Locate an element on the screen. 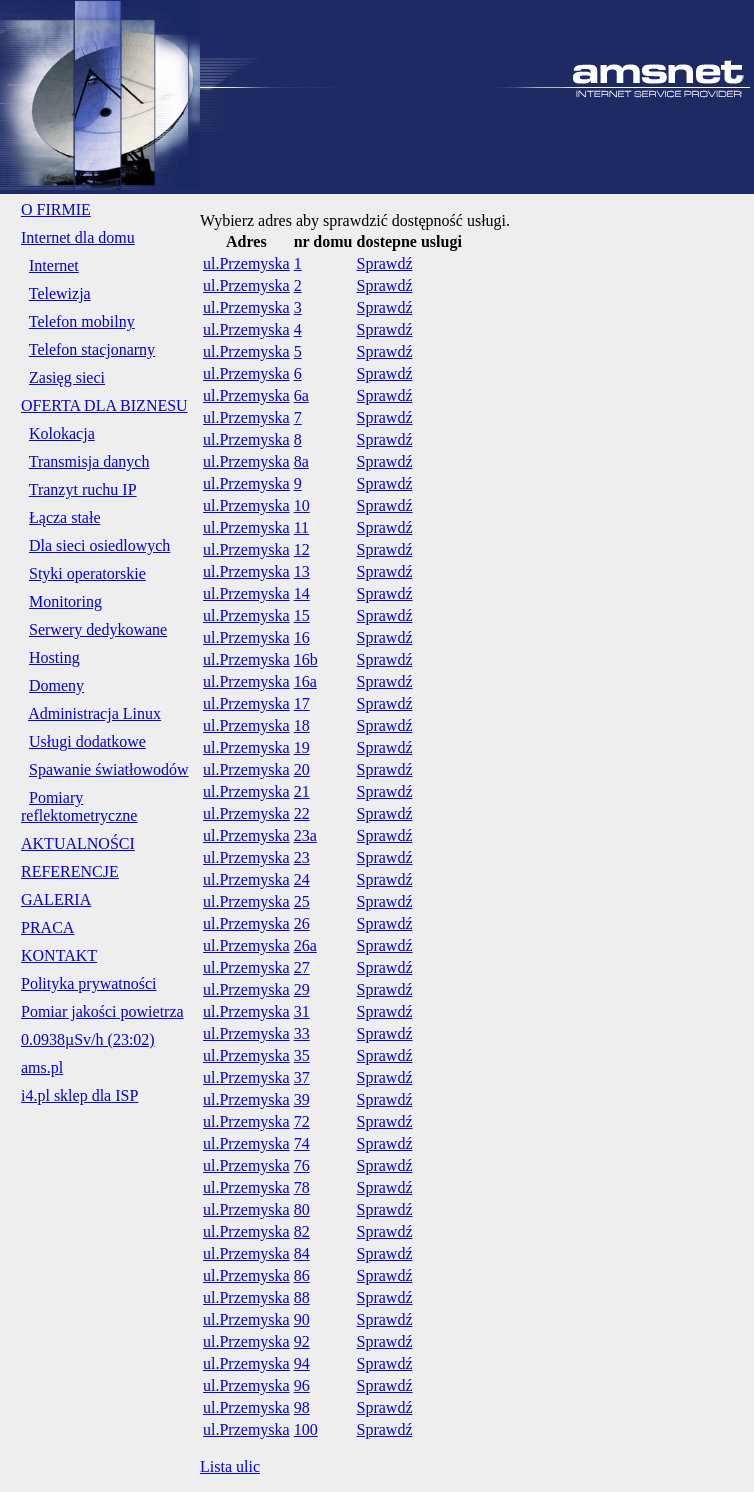 This screenshot has height=1492, width=754. 25 is located at coordinates (302, 901).